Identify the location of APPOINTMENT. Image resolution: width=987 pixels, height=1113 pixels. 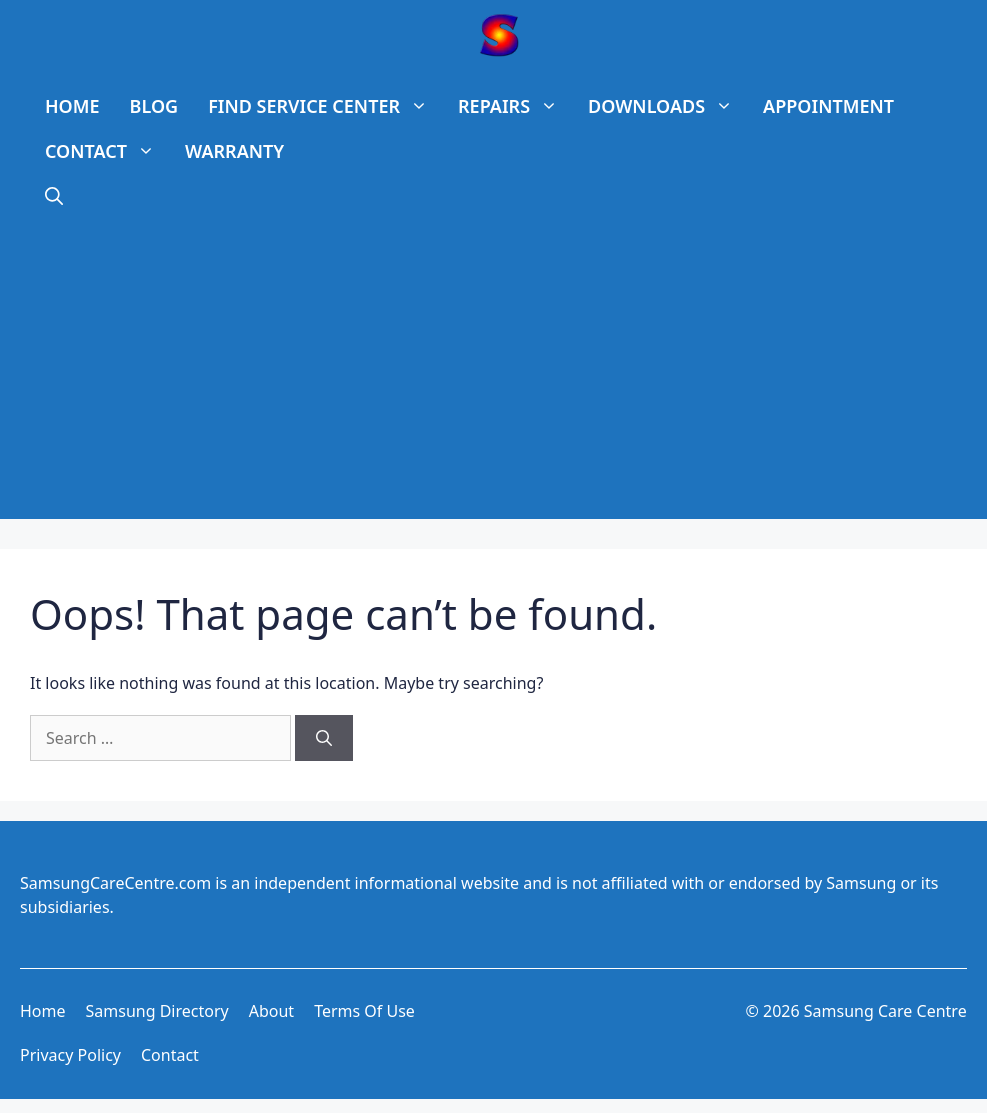
(828, 106).